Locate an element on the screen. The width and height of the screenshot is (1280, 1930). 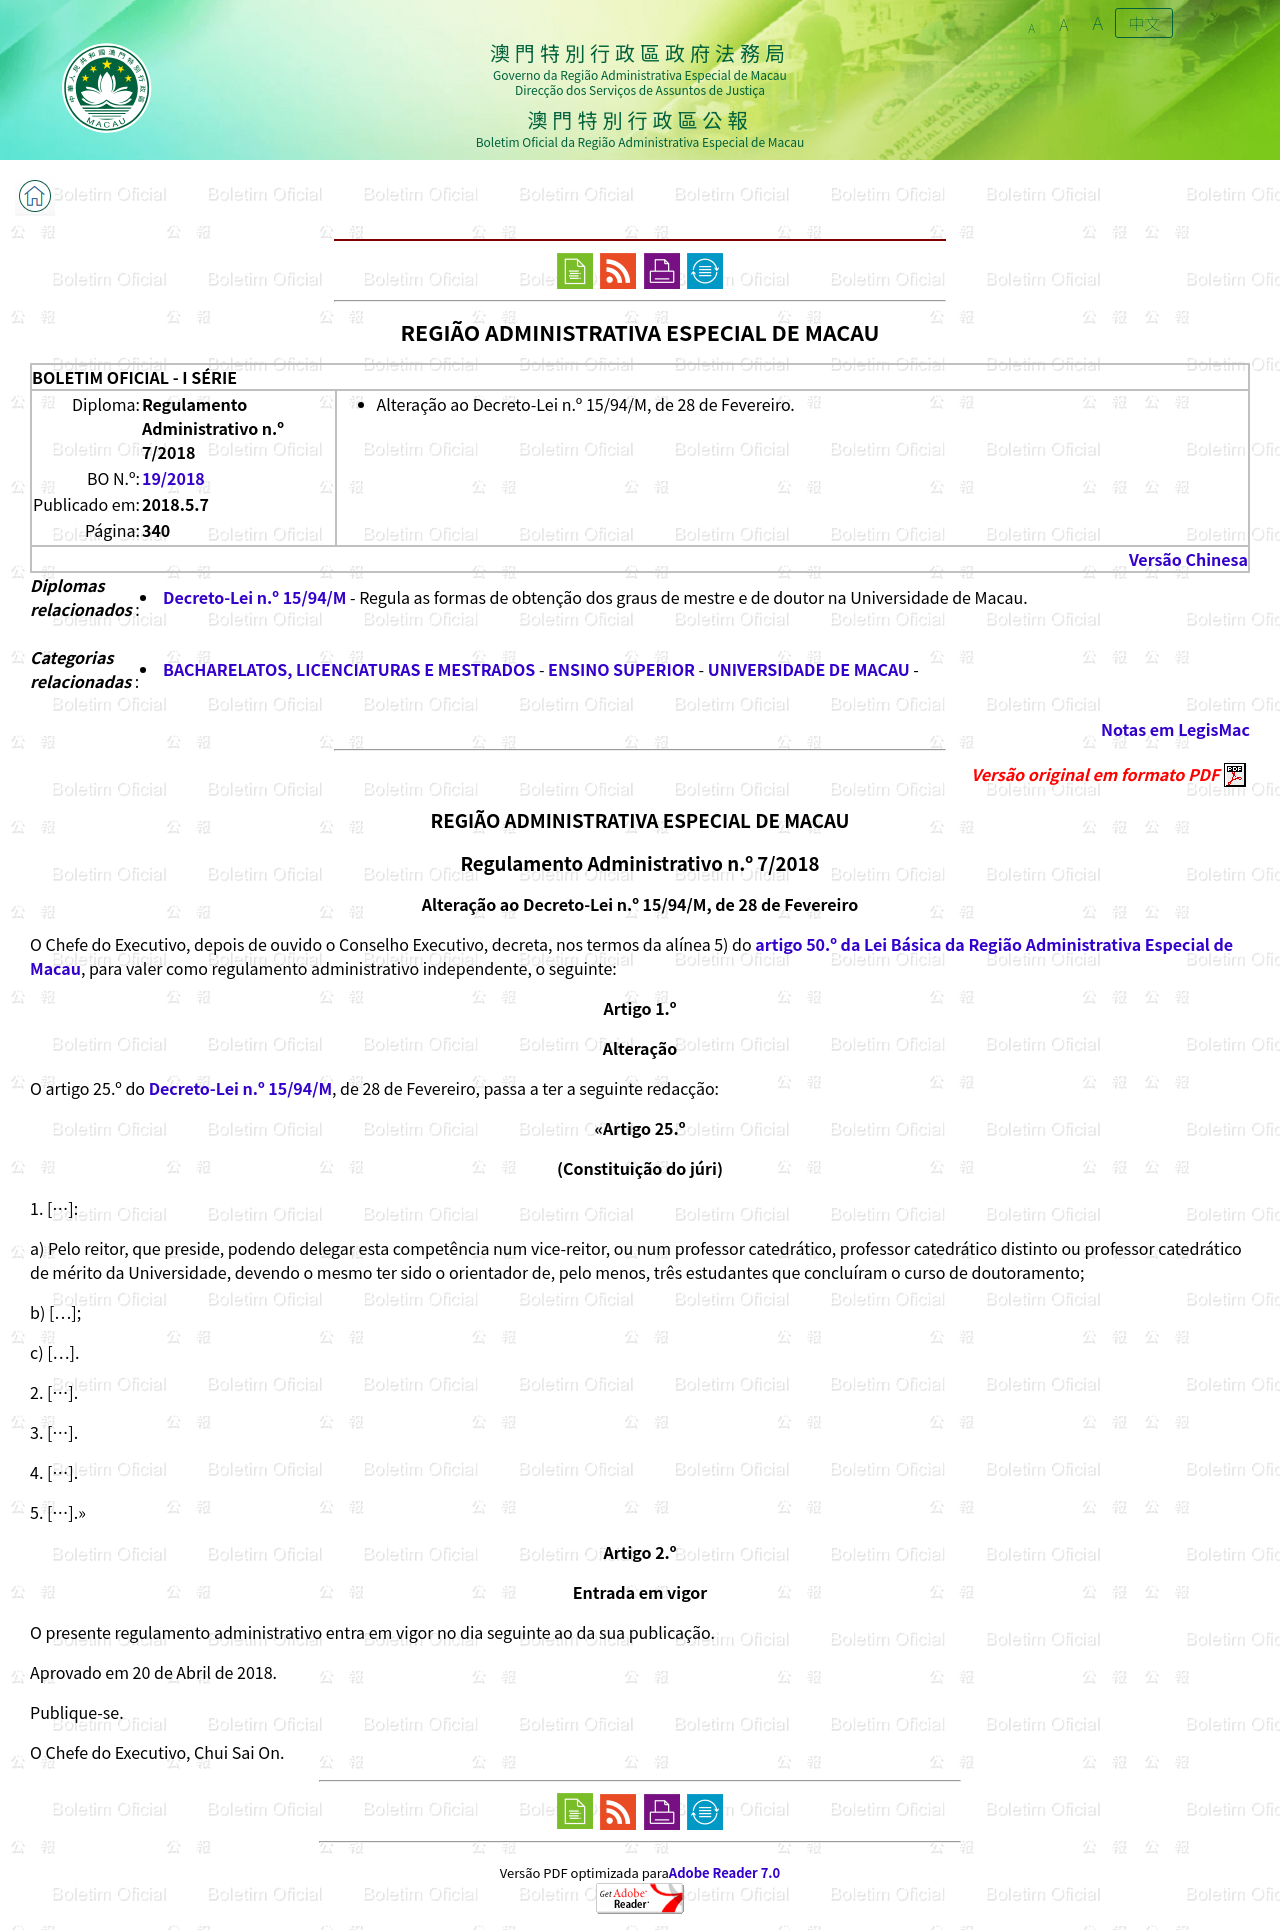
Decreto-Lei n.º 15/94/M is located at coordinates (254, 597).